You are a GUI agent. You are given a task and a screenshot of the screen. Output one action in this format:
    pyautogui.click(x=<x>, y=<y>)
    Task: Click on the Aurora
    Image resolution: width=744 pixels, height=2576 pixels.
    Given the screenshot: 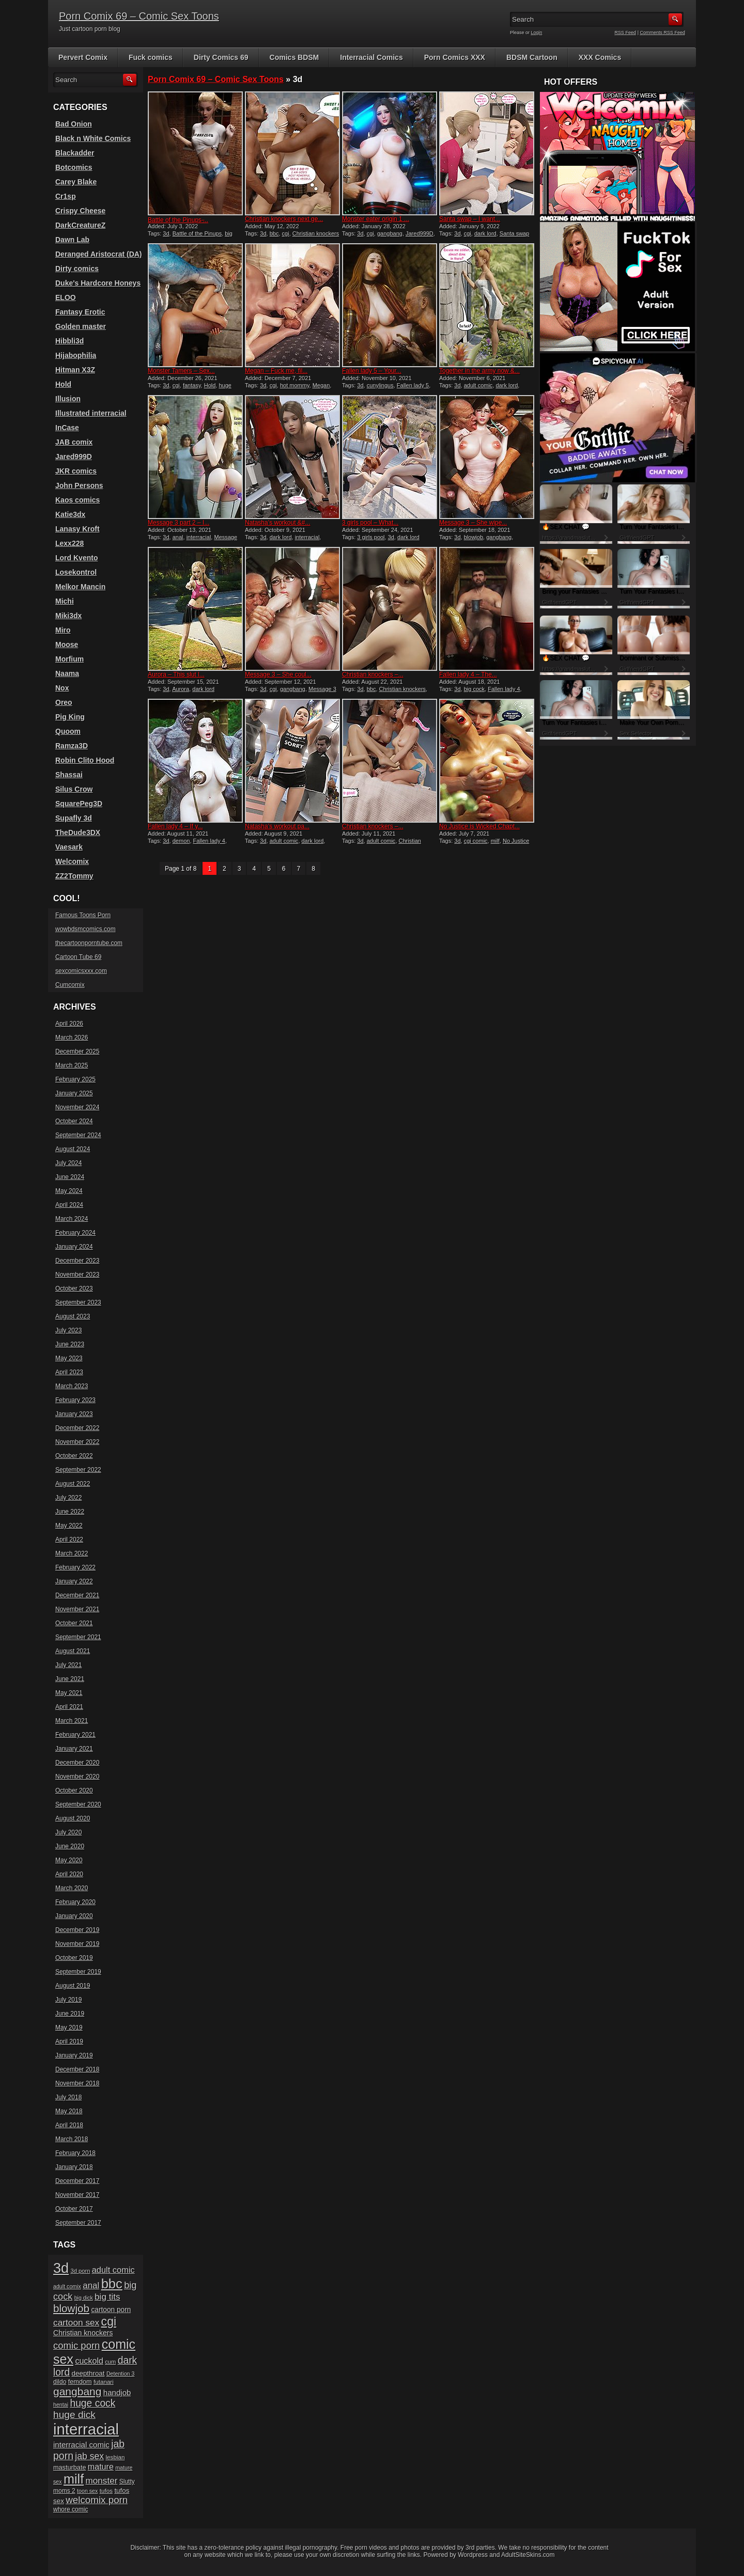 What is the action you would take?
    pyautogui.click(x=180, y=689)
    